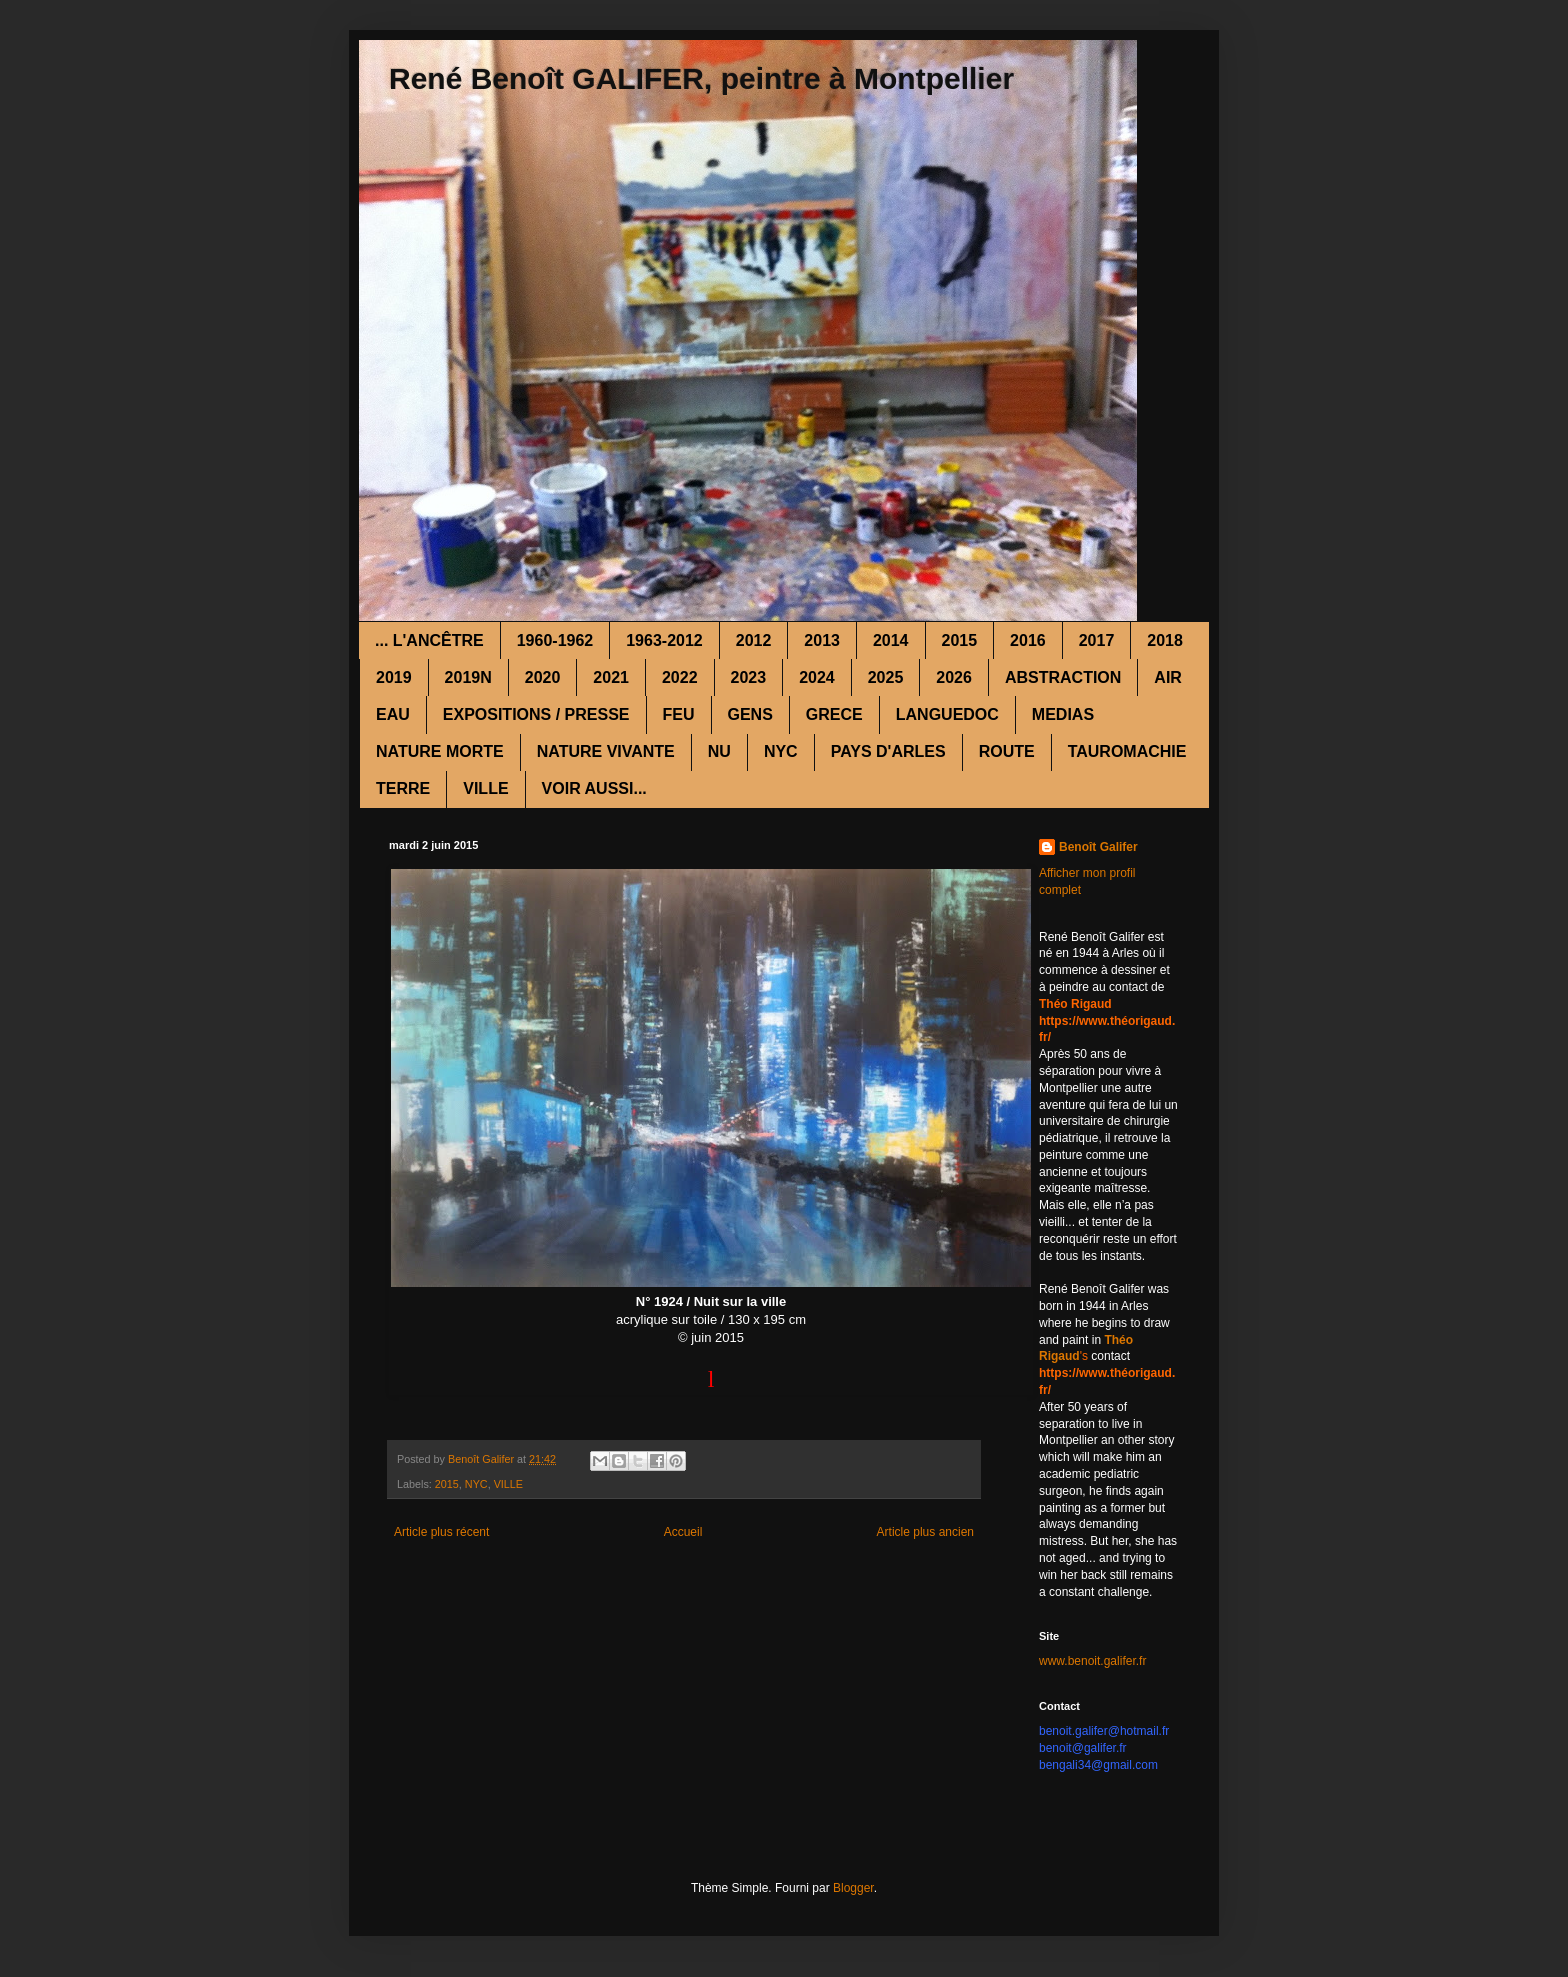 The image size is (1568, 1977). I want to click on 2025, so click(886, 677).